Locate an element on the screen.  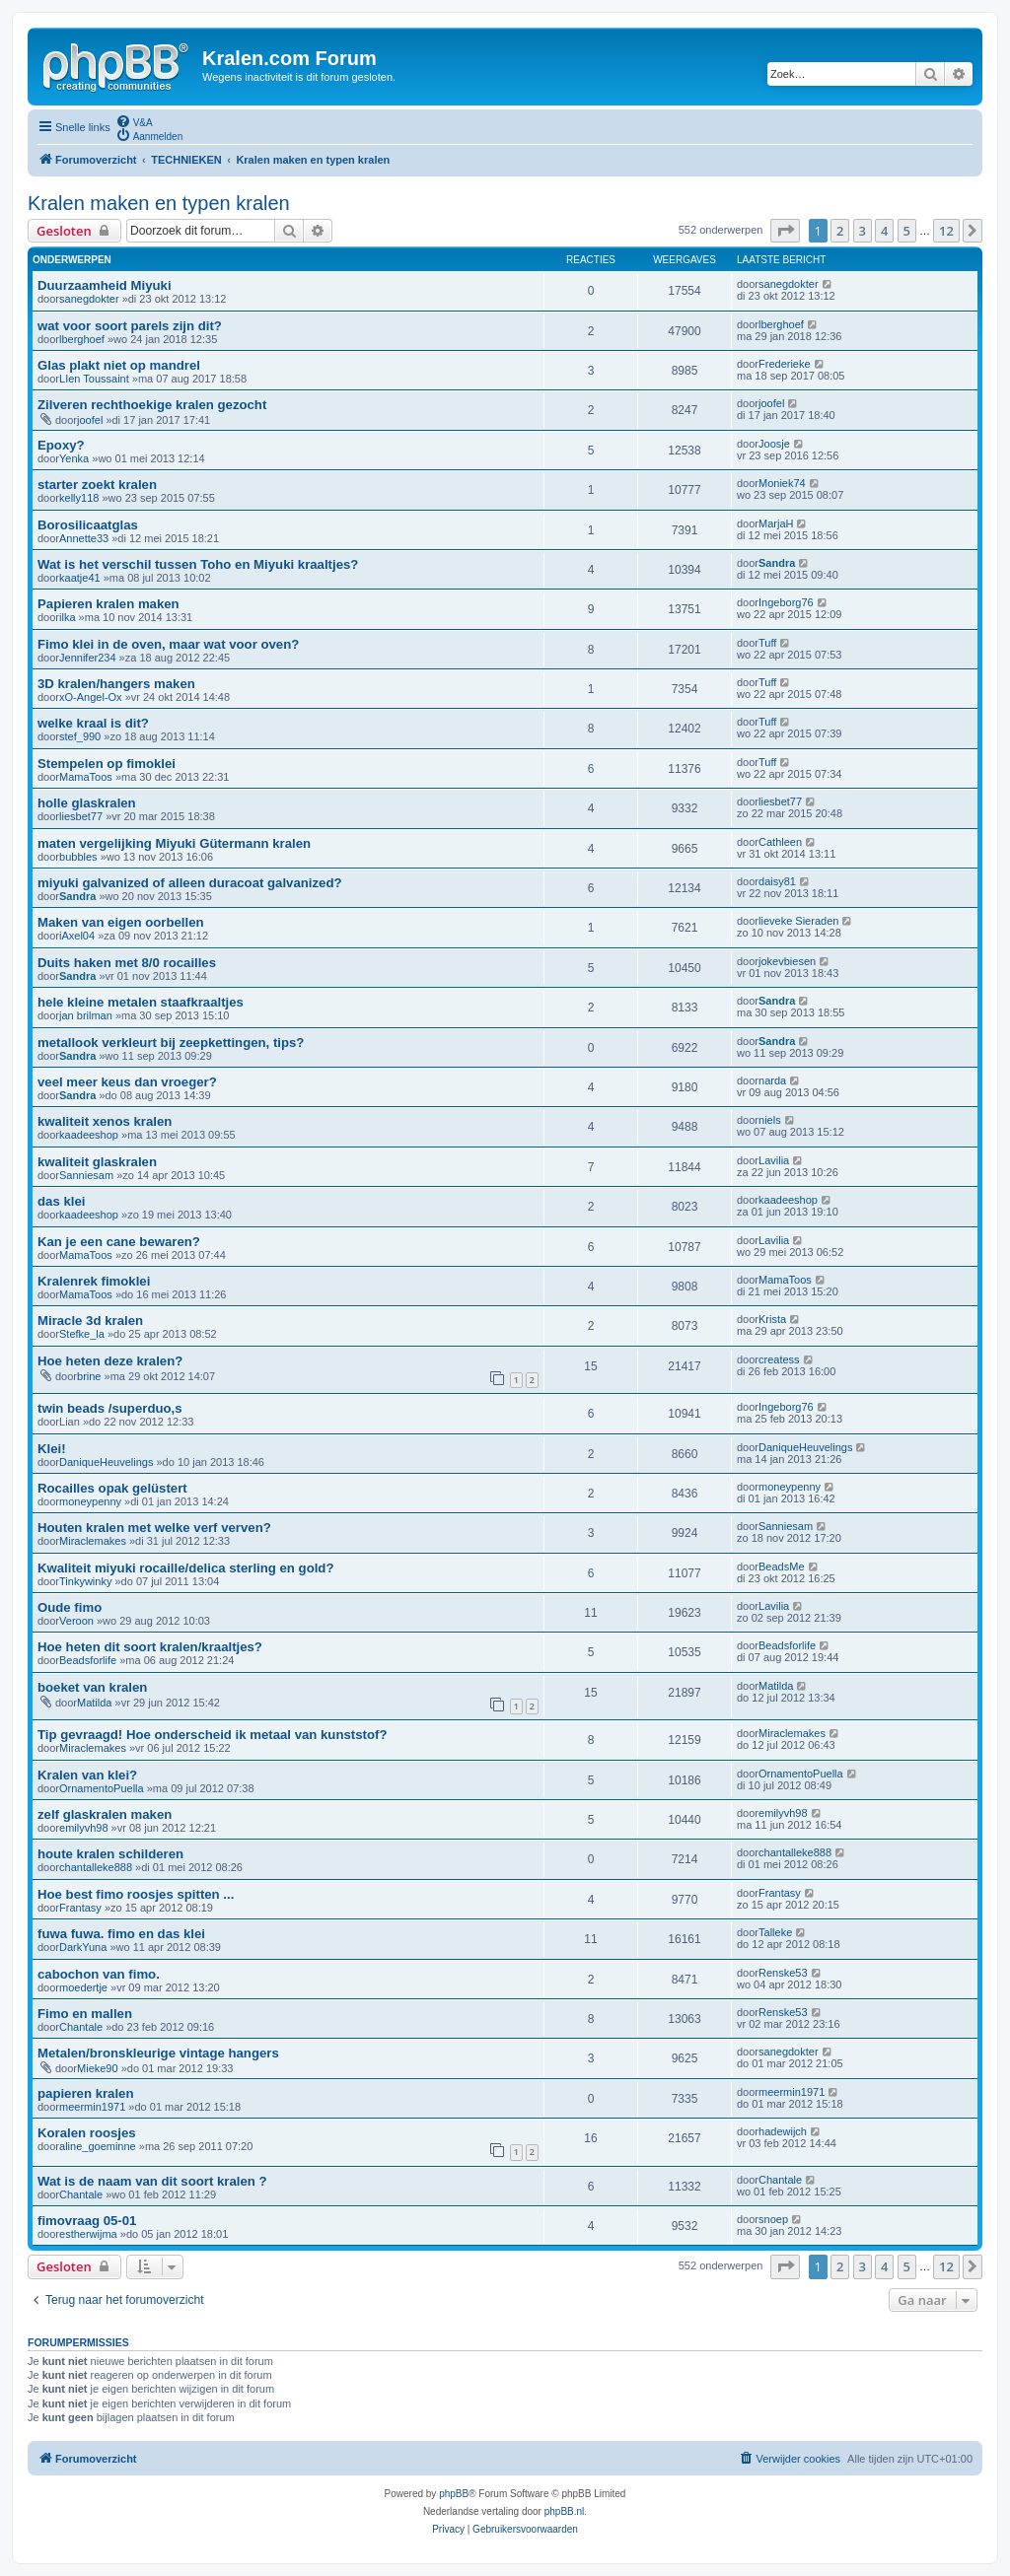
Fimo klei in de oven, maar wat voor oven? is located at coordinates (168, 644).